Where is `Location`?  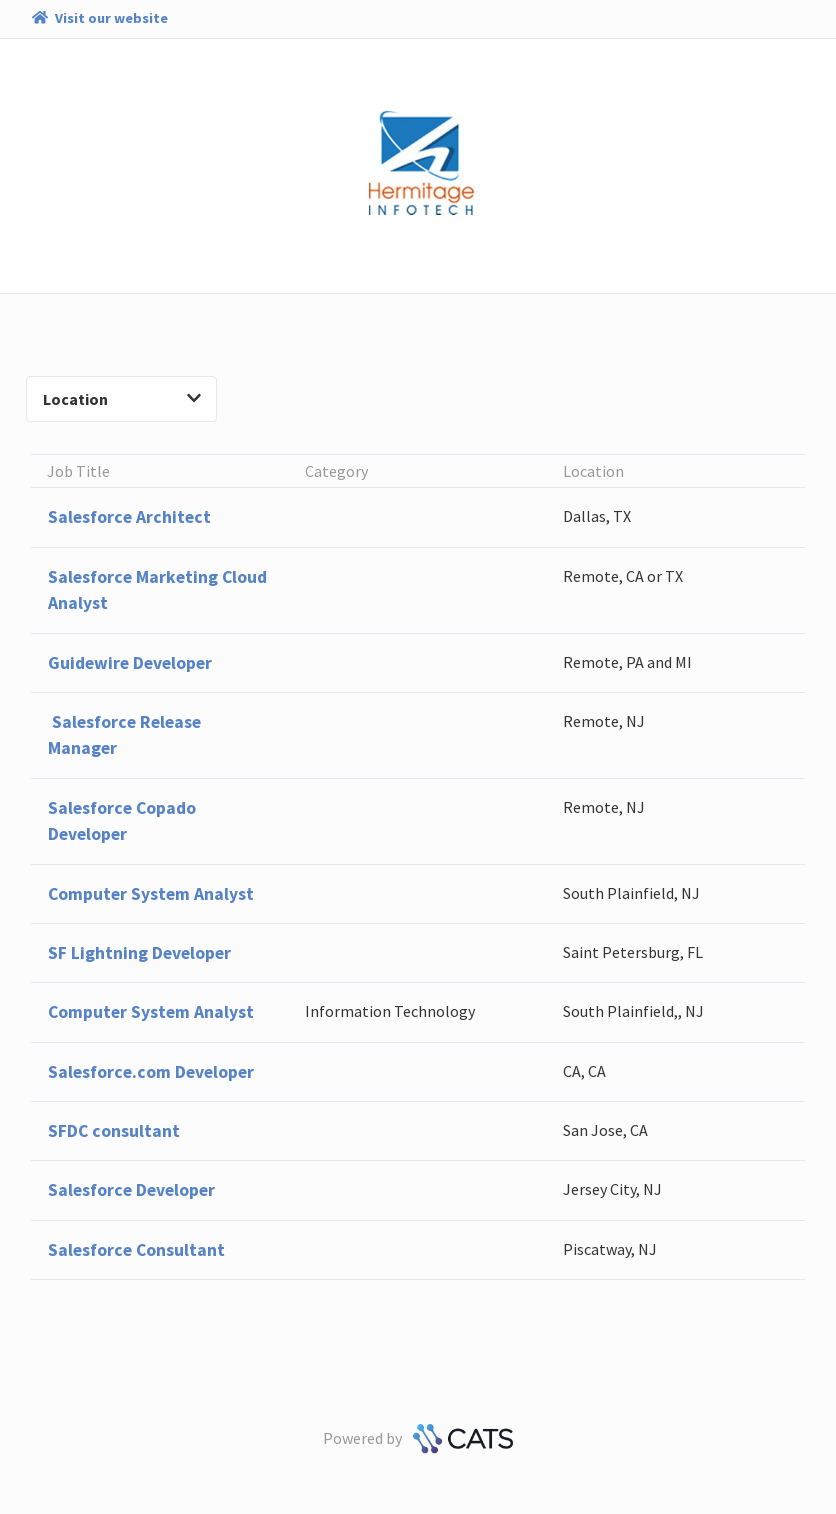
Location is located at coordinates (122, 399).